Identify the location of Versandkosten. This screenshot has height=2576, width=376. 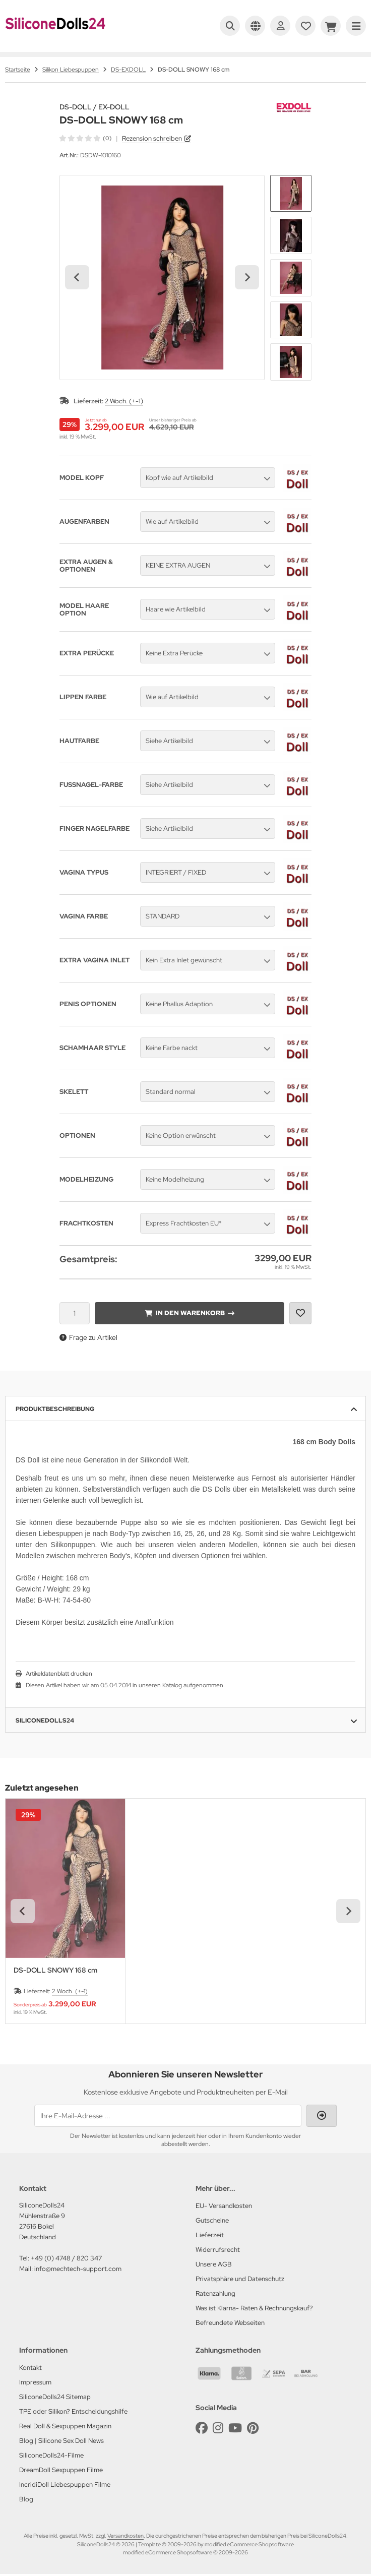
(125, 2535).